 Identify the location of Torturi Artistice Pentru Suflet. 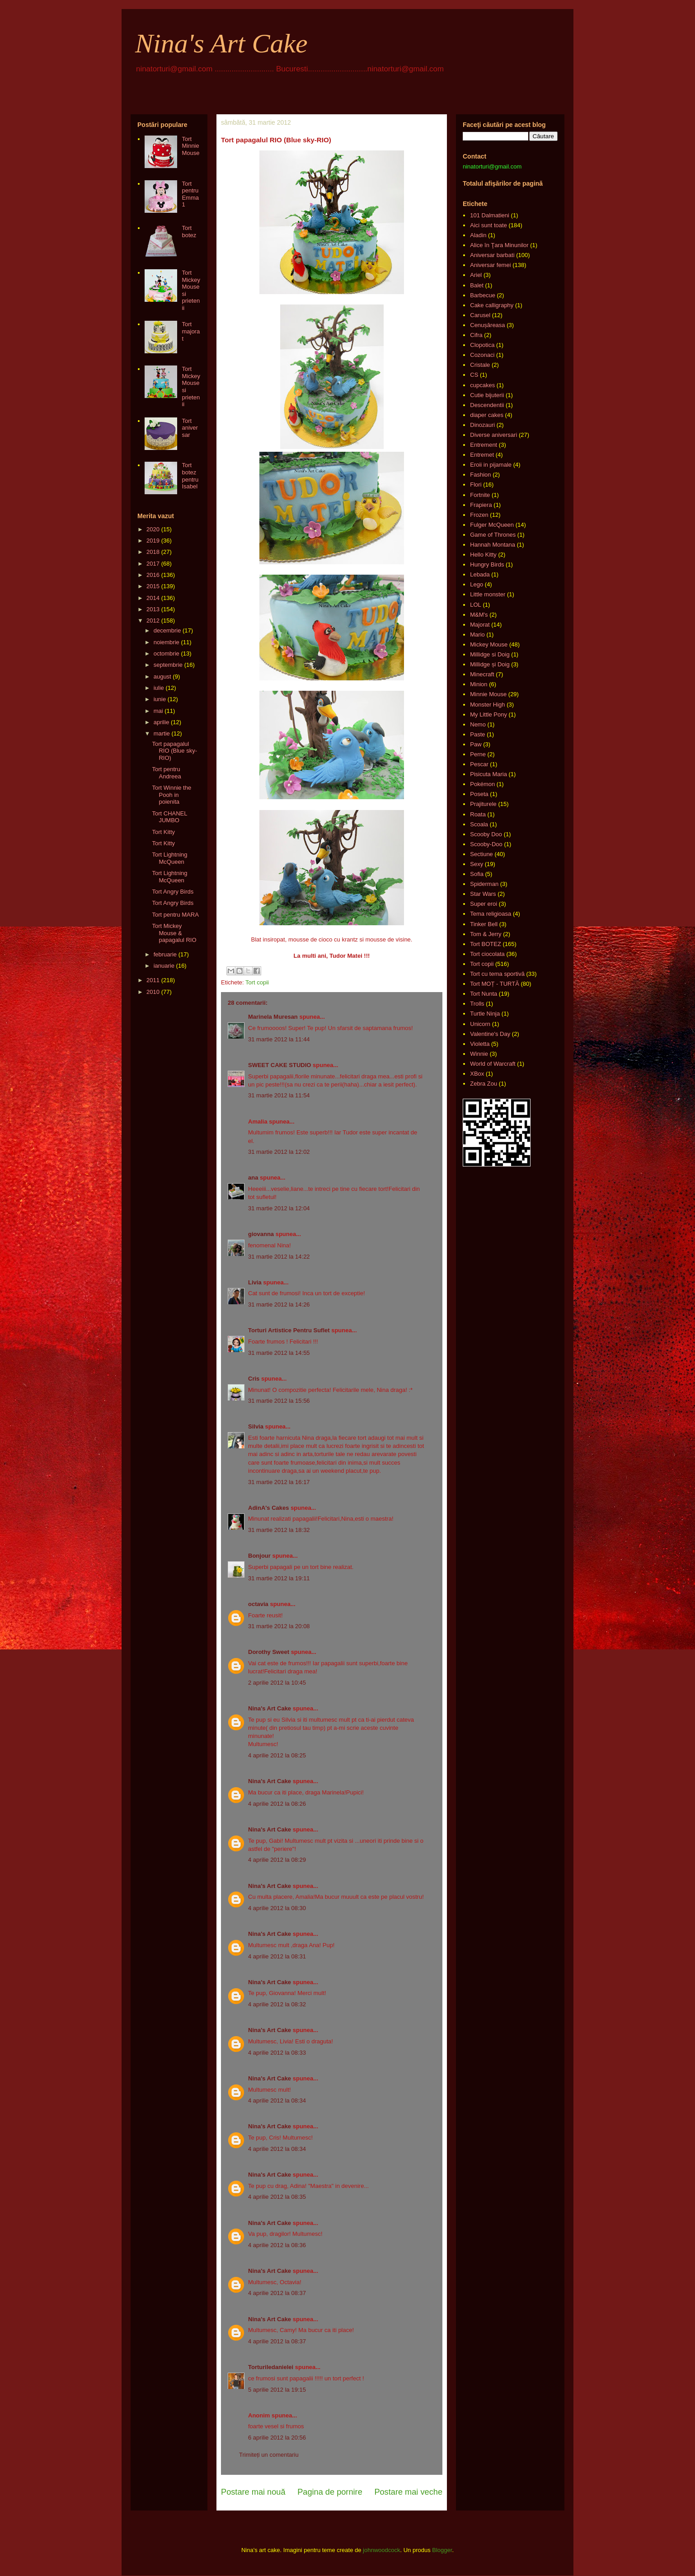
(289, 1330).